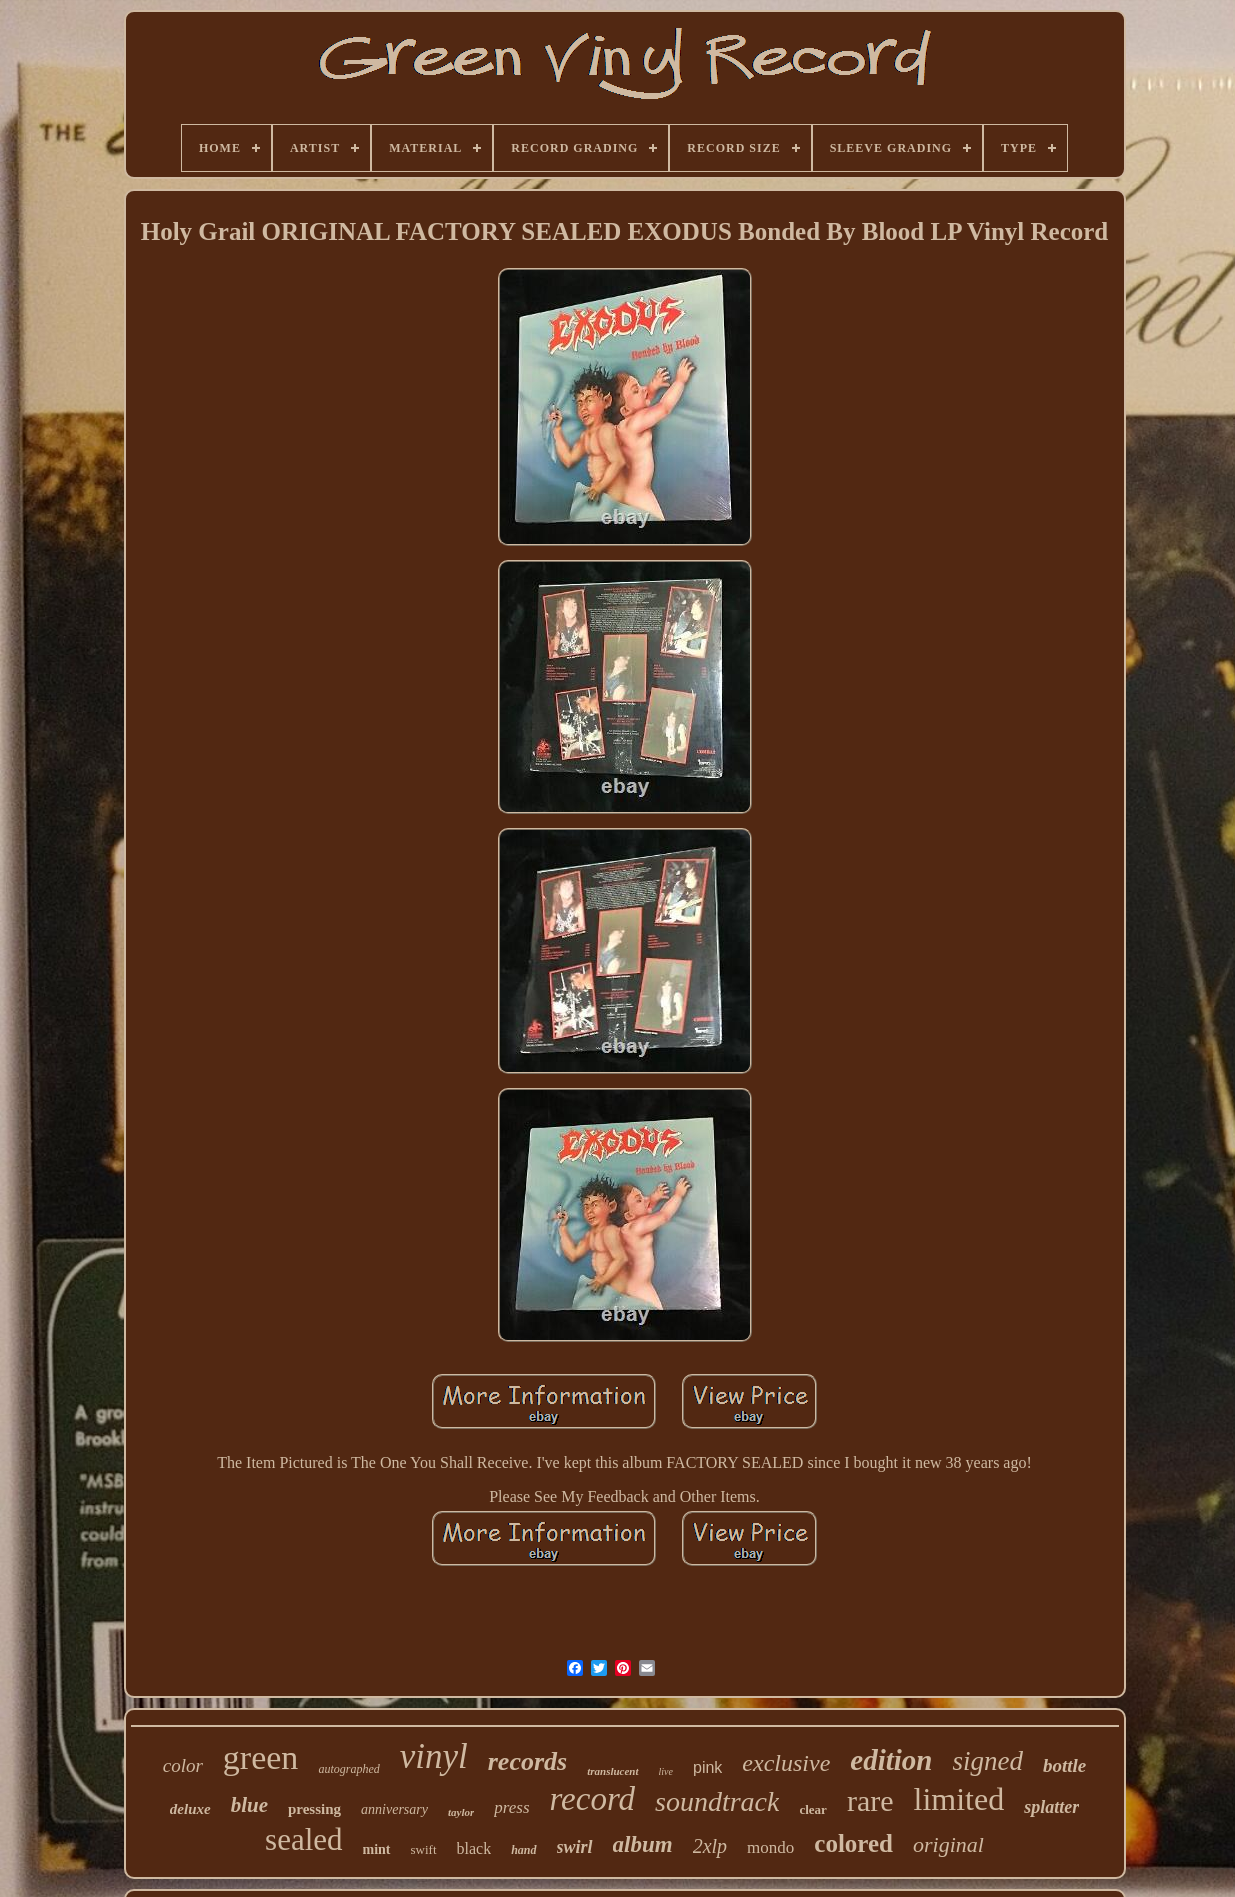  I want to click on sealed, so click(303, 1839).